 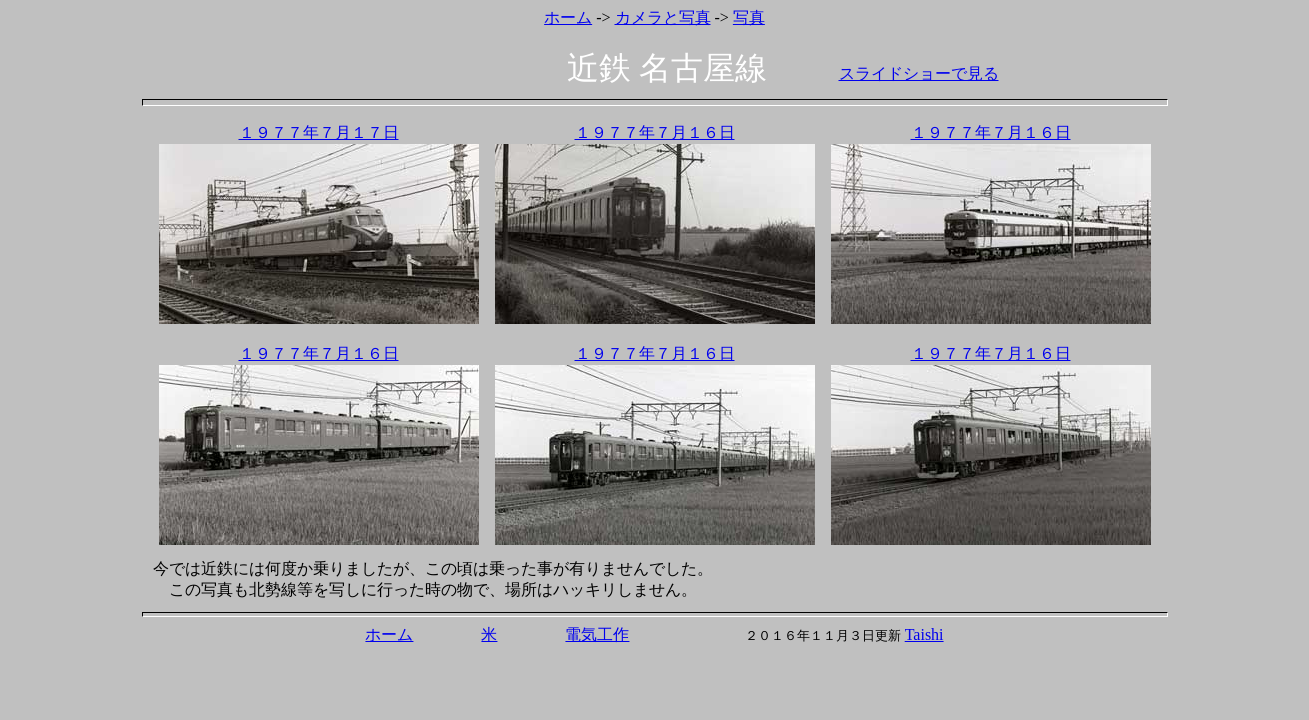 What do you see at coordinates (749, 17) in the screenshot?
I see `写真` at bounding box center [749, 17].